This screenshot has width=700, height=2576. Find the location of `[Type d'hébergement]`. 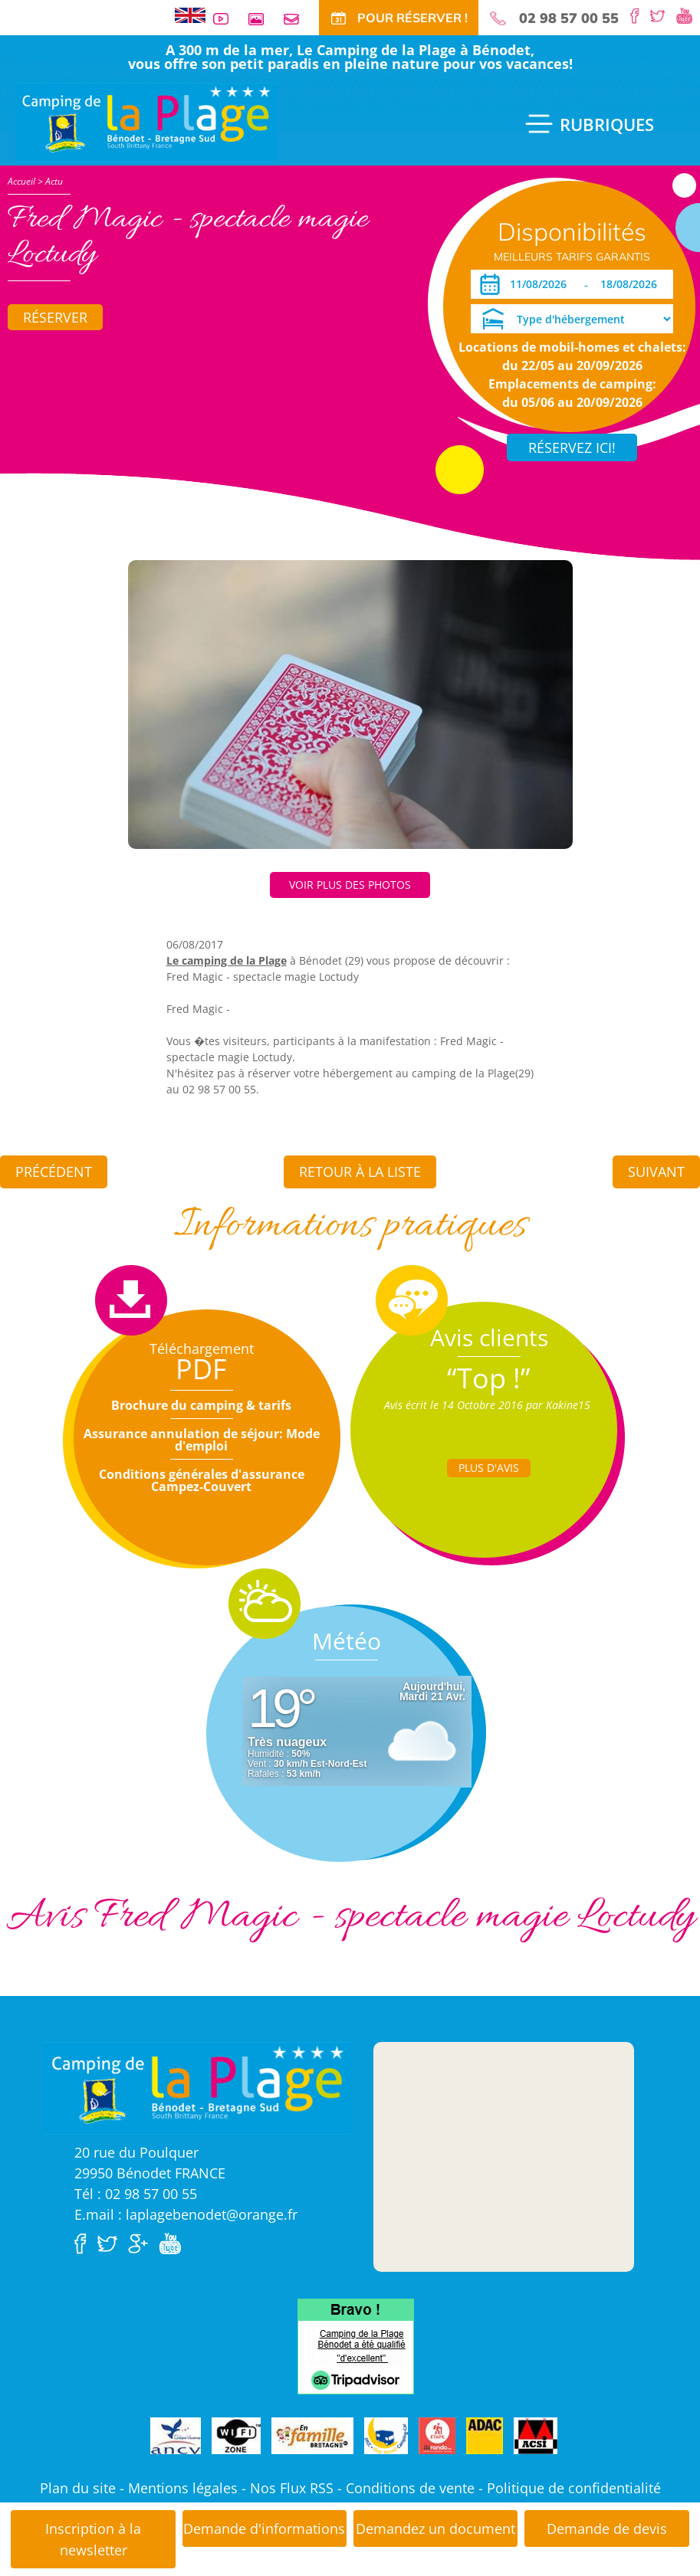

[Type d'hébergement] is located at coordinates (572, 318).